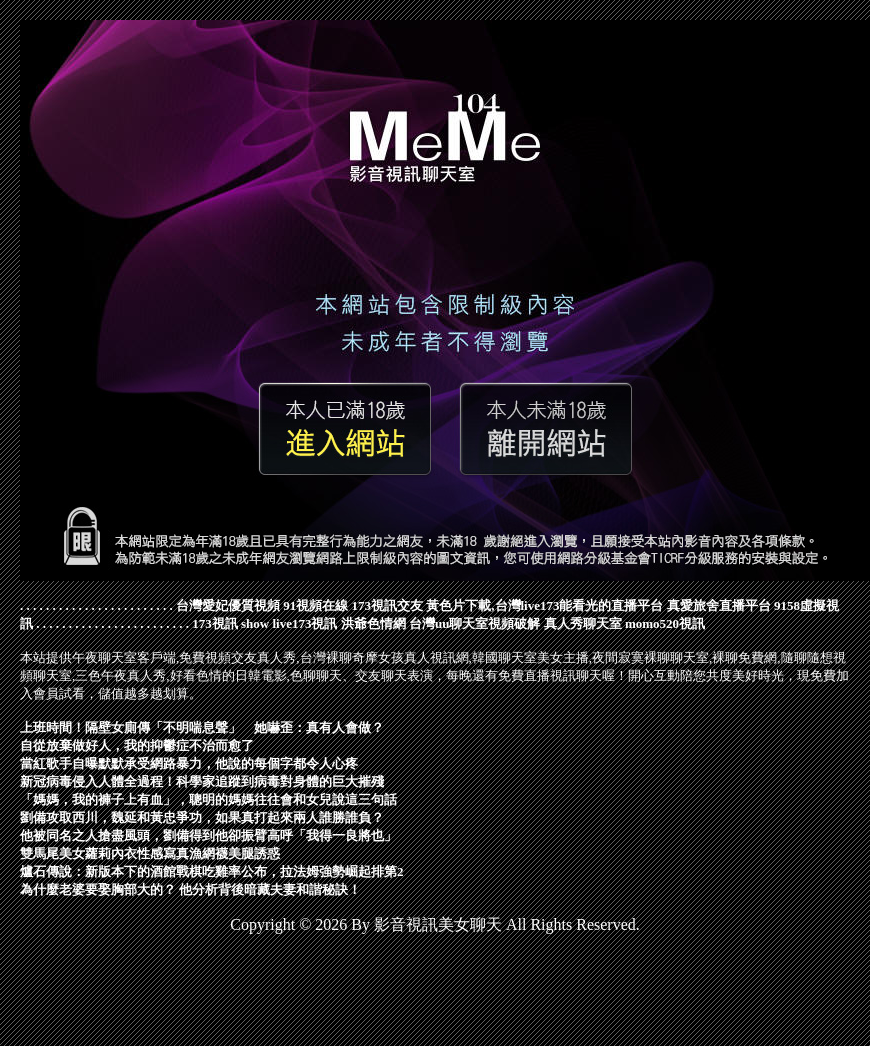 The image size is (870, 1046). Describe the element at coordinates (202, 781) in the screenshot. I see `新冠病毒侵入人體全過程！科學家追蹤到病毒對身體的巨大摧殘` at that location.